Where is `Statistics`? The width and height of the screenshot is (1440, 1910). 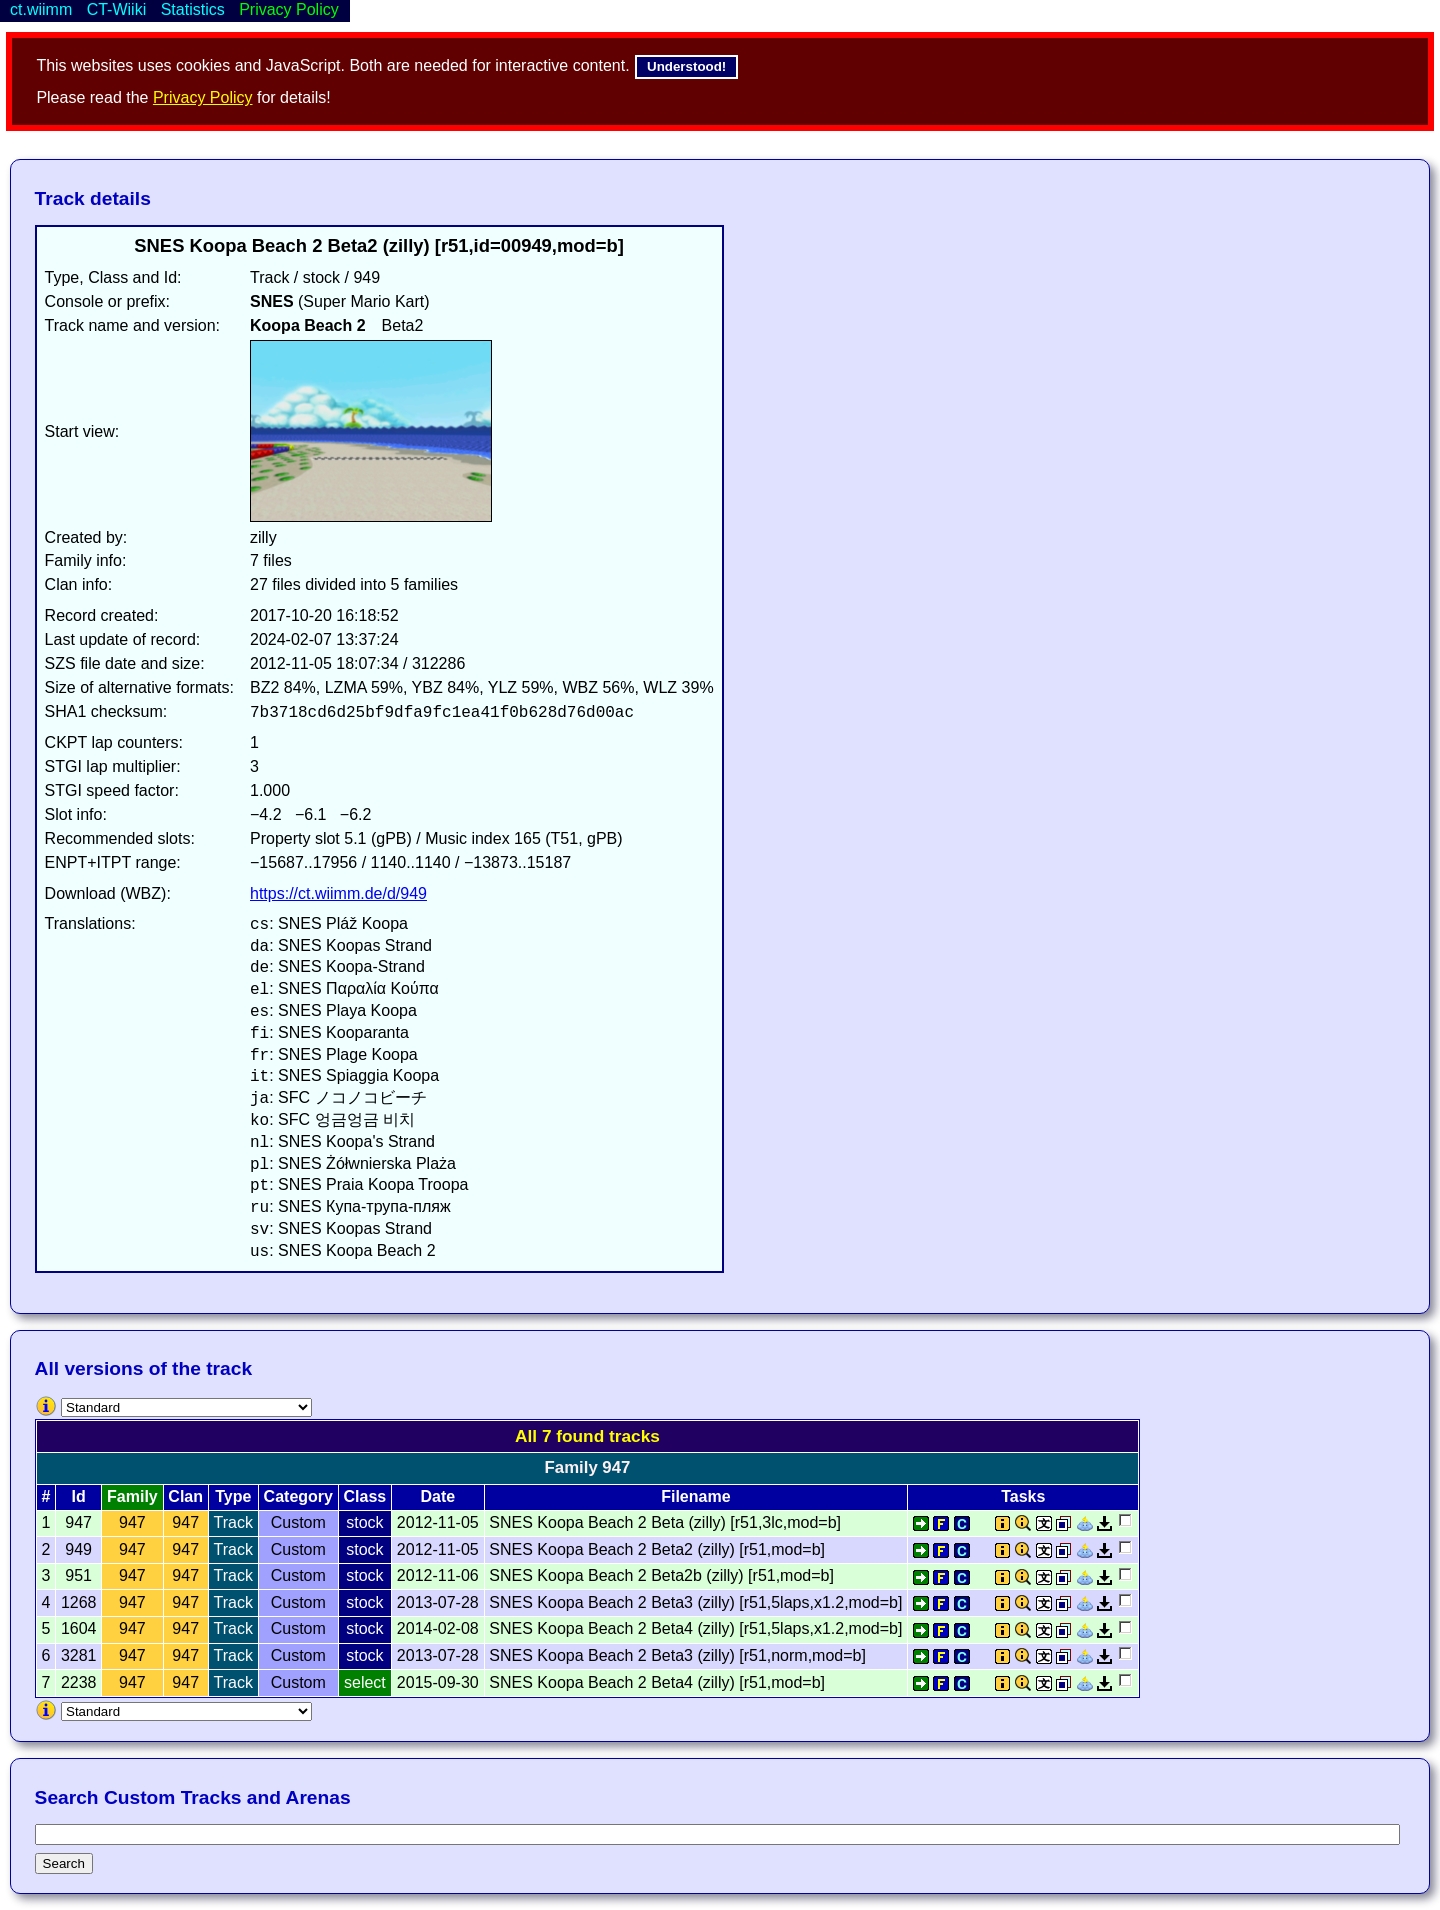 Statistics is located at coordinates (193, 9).